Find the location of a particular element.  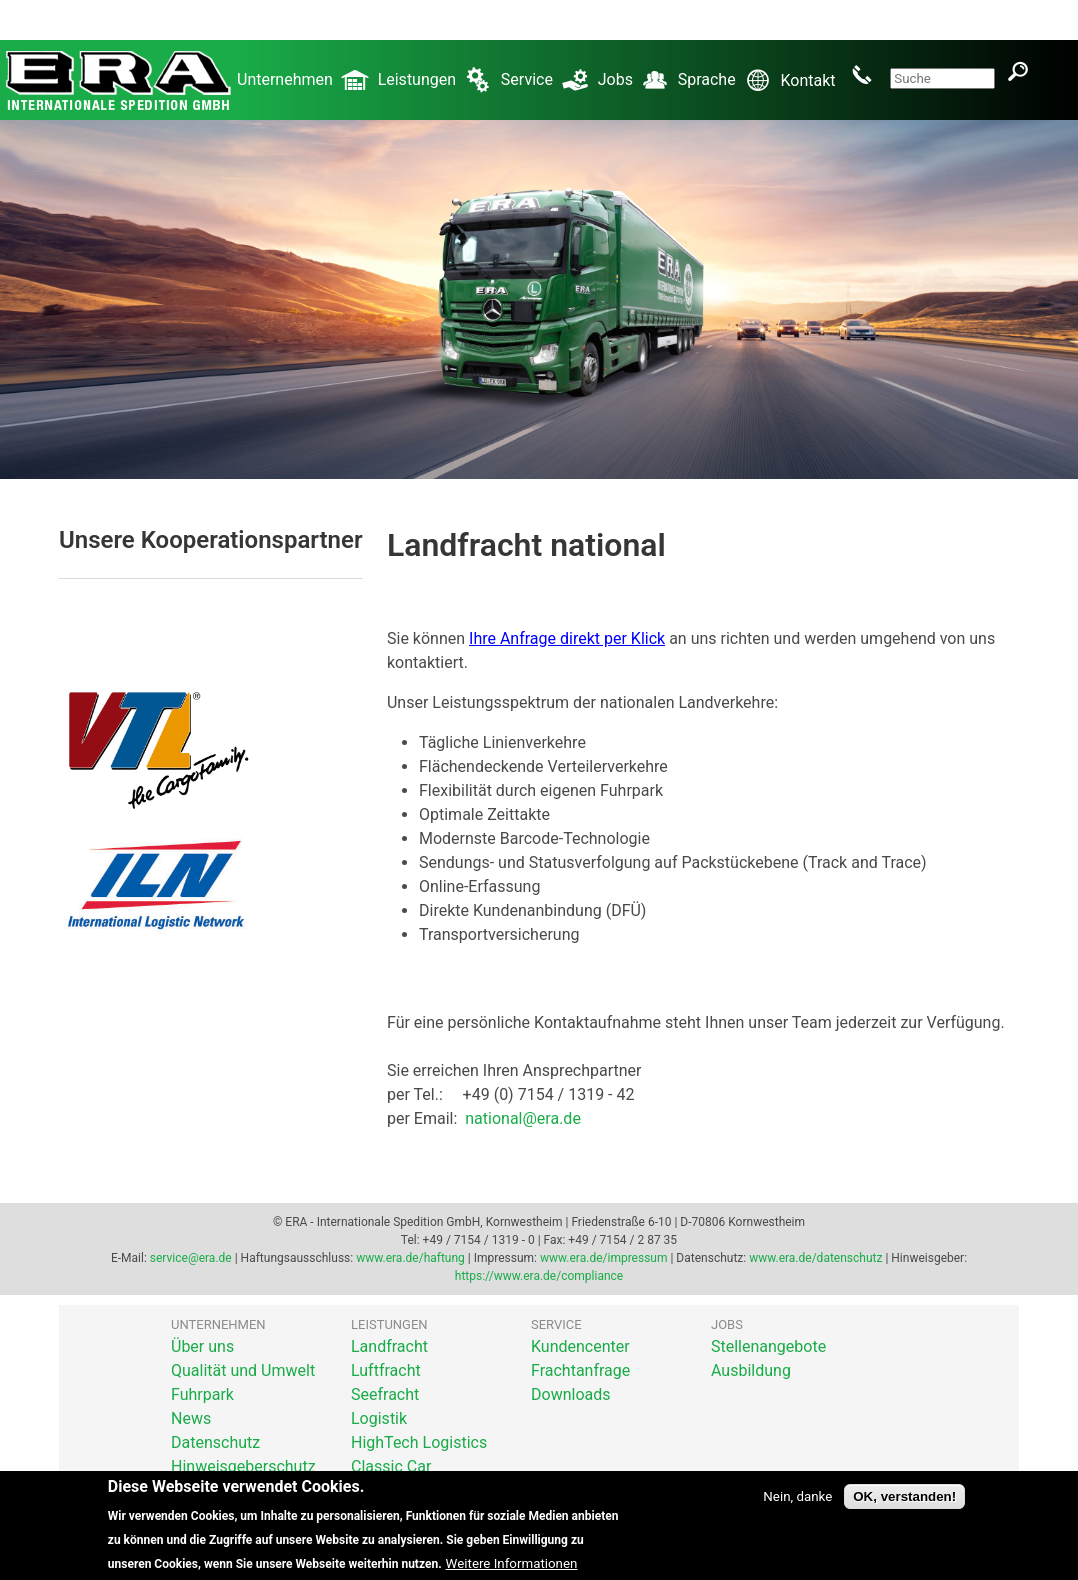

Hinweisgeberschutz is located at coordinates (243, 1466).